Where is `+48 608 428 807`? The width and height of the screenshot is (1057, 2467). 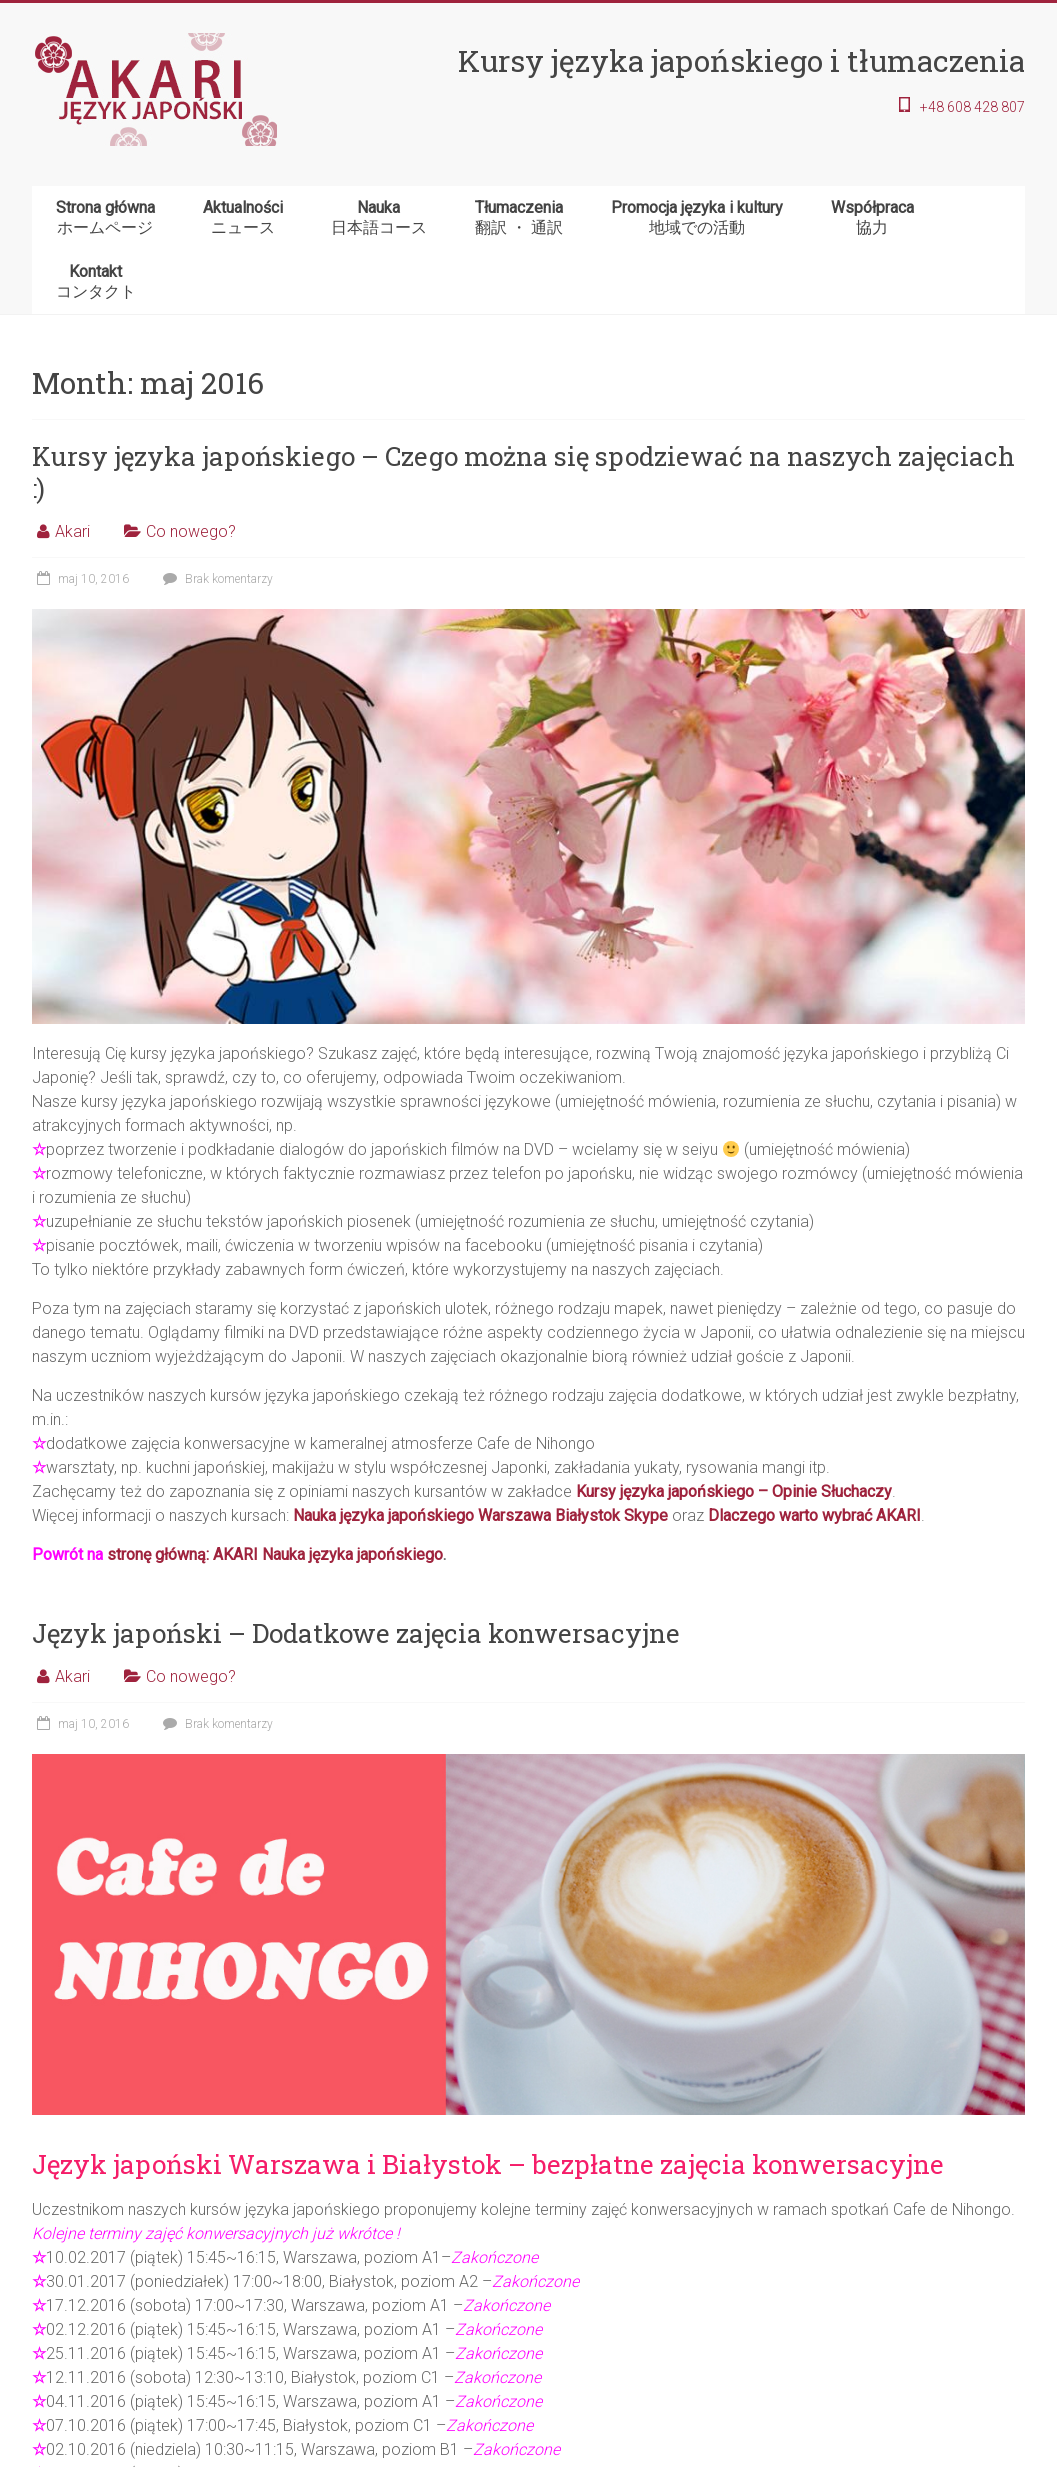 +48 608 428 807 is located at coordinates (972, 107).